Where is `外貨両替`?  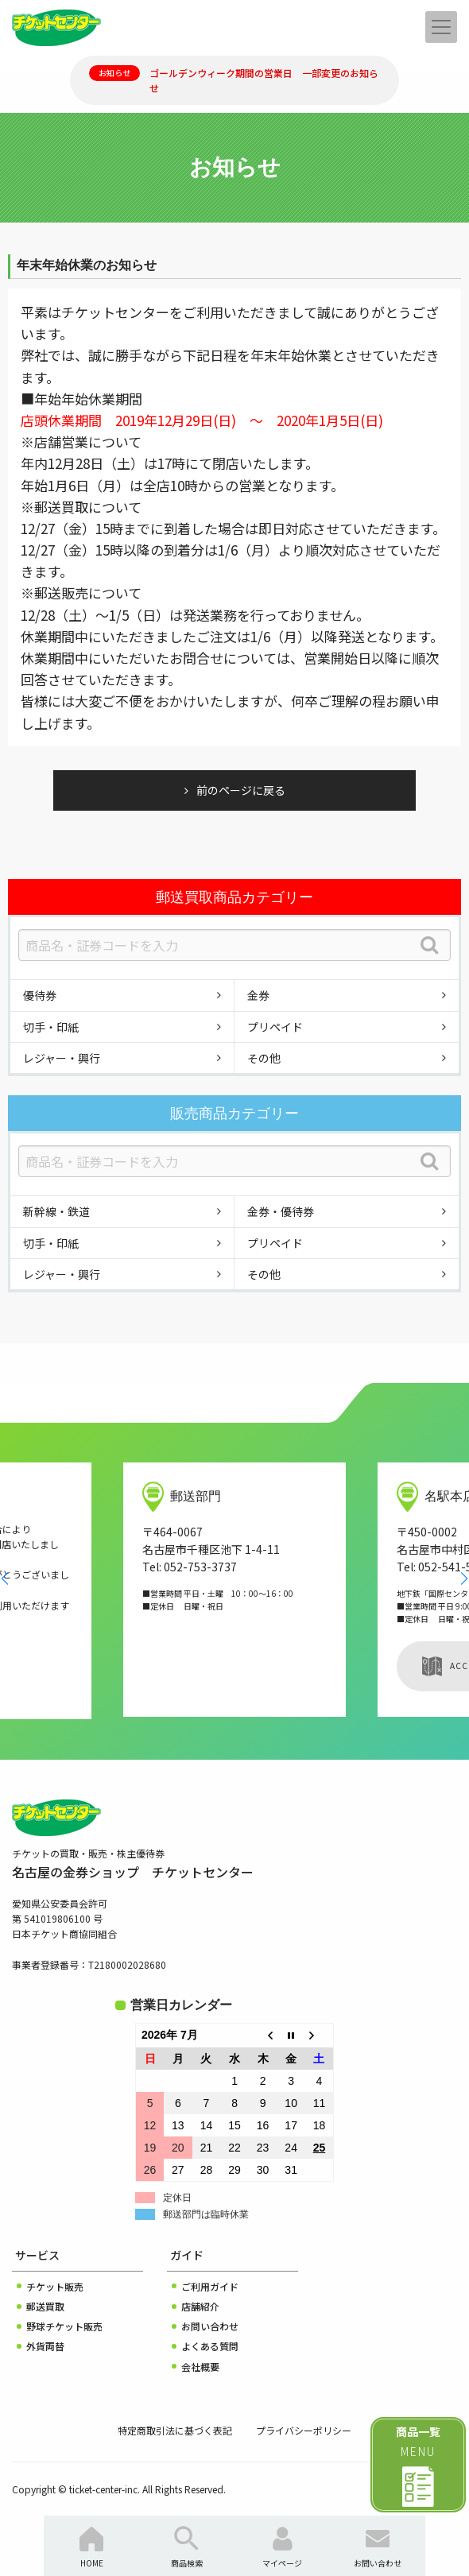
外貨両替 is located at coordinates (45, 2346).